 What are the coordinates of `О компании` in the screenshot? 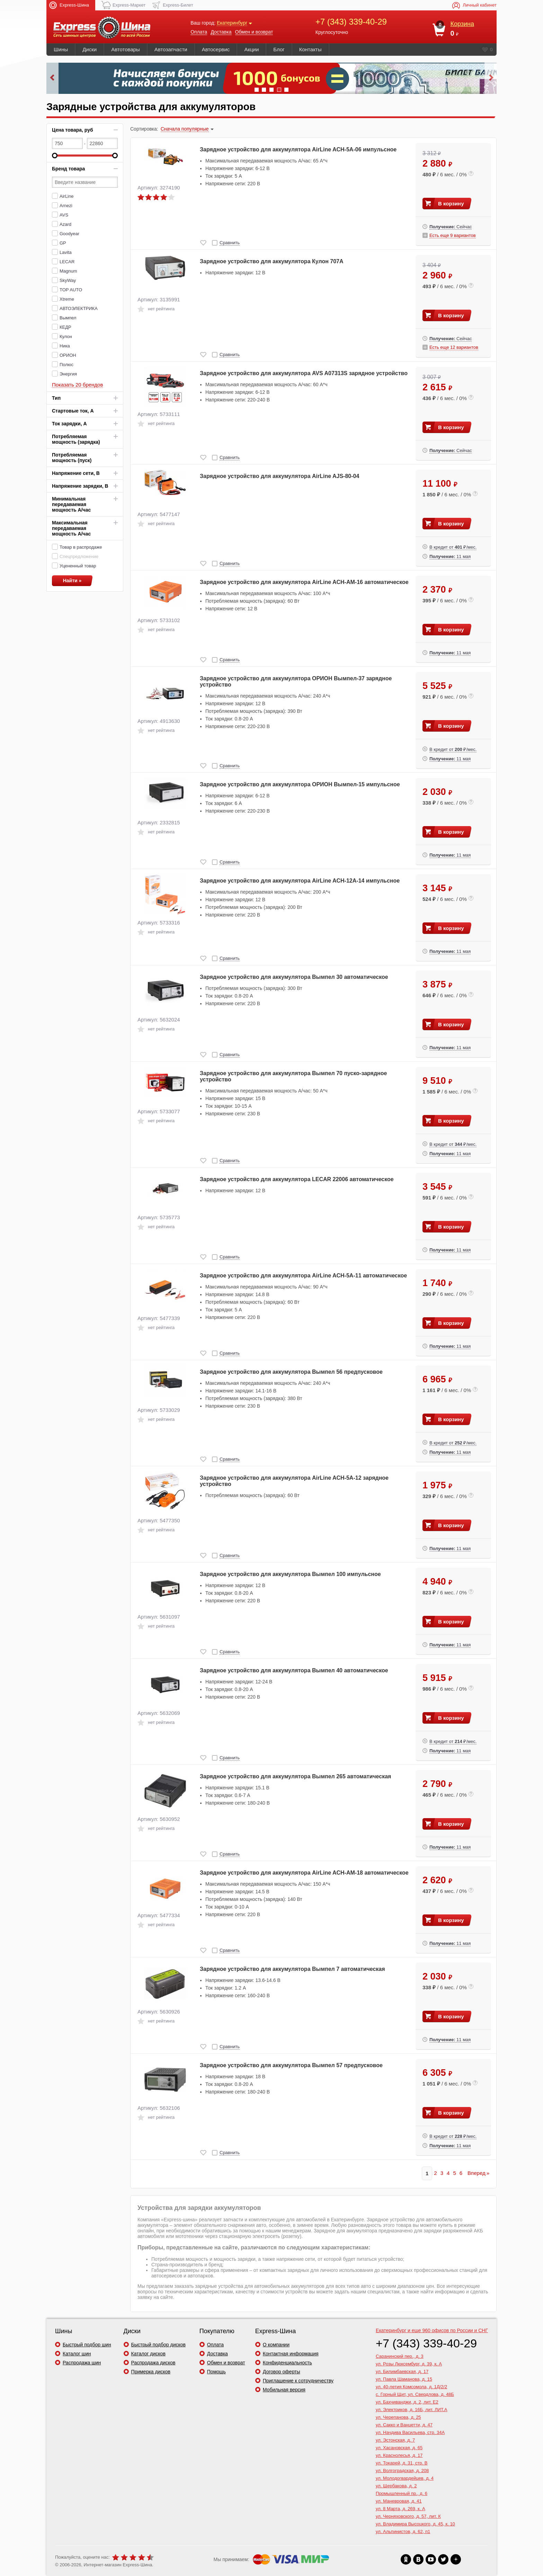 It's located at (276, 2344).